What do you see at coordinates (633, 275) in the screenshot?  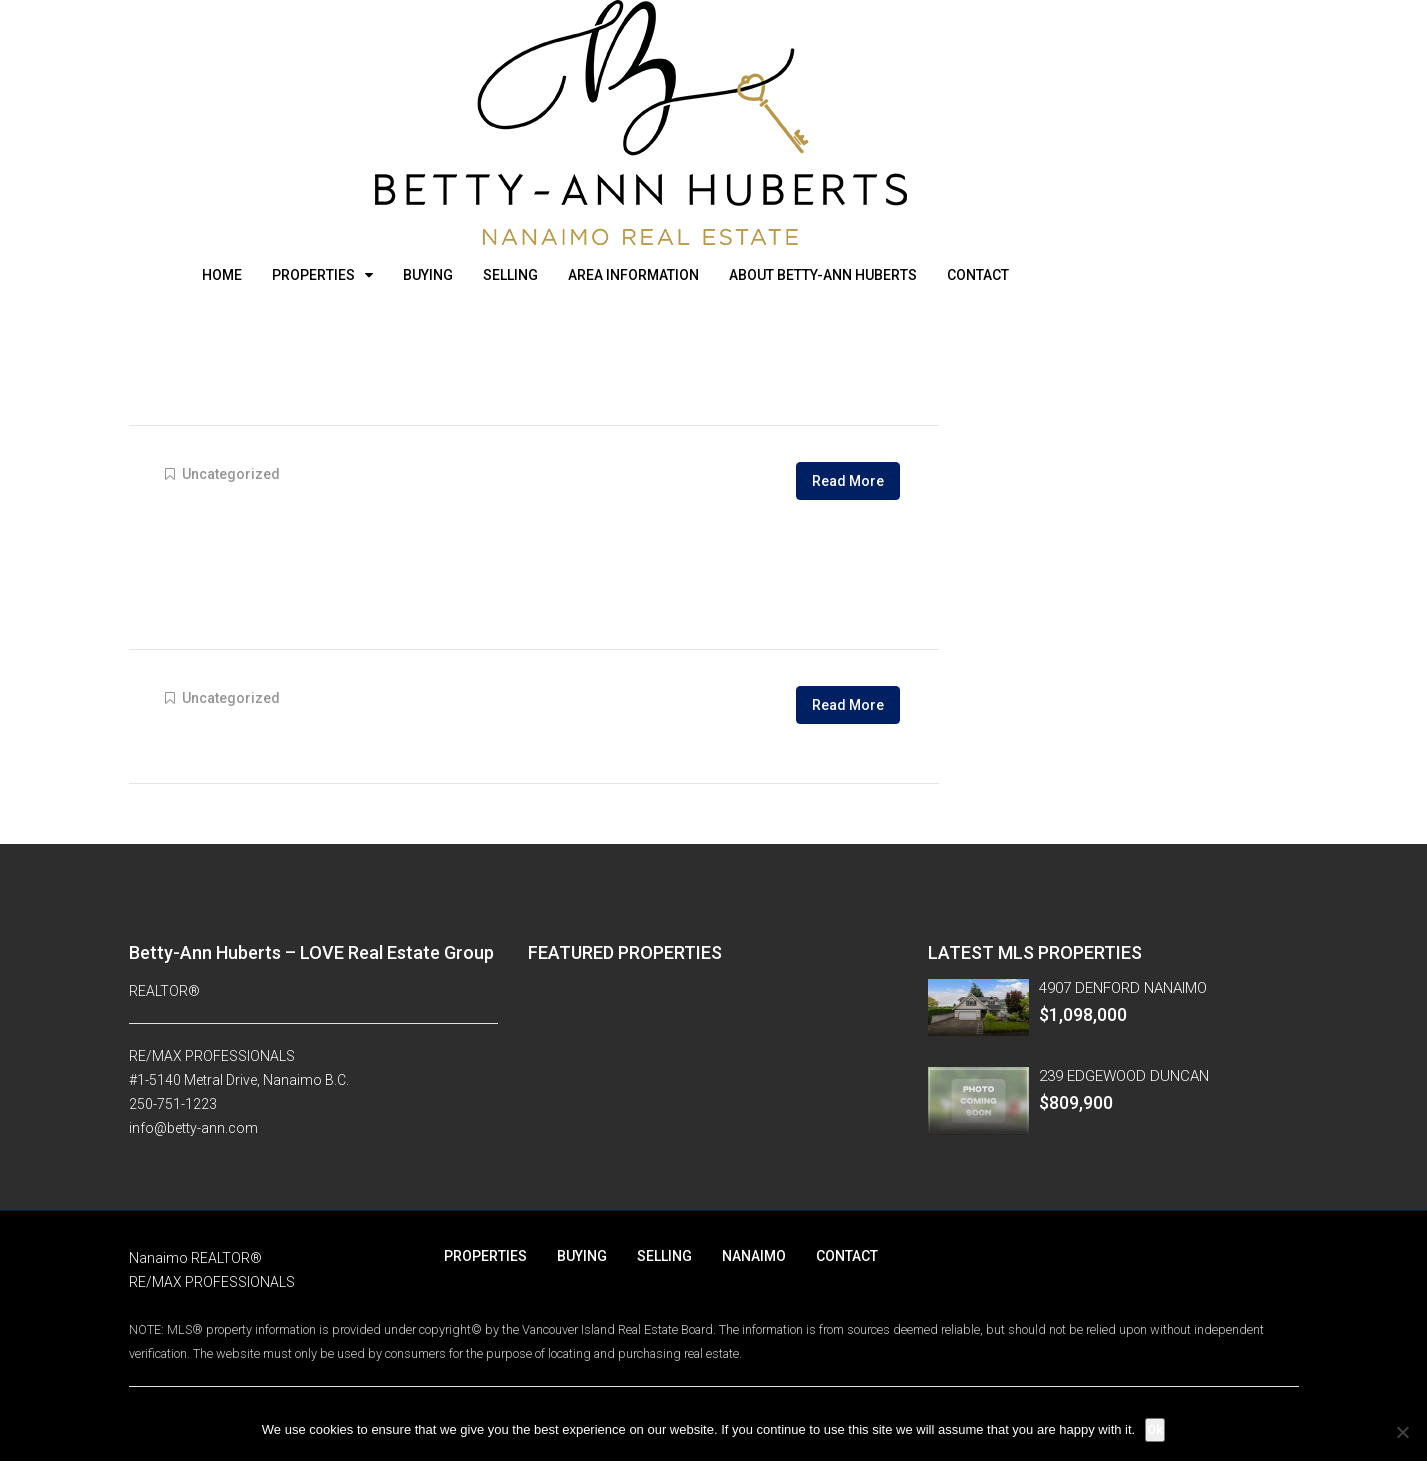 I see `AREA INFORMATION` at bounding box center [633, 275].